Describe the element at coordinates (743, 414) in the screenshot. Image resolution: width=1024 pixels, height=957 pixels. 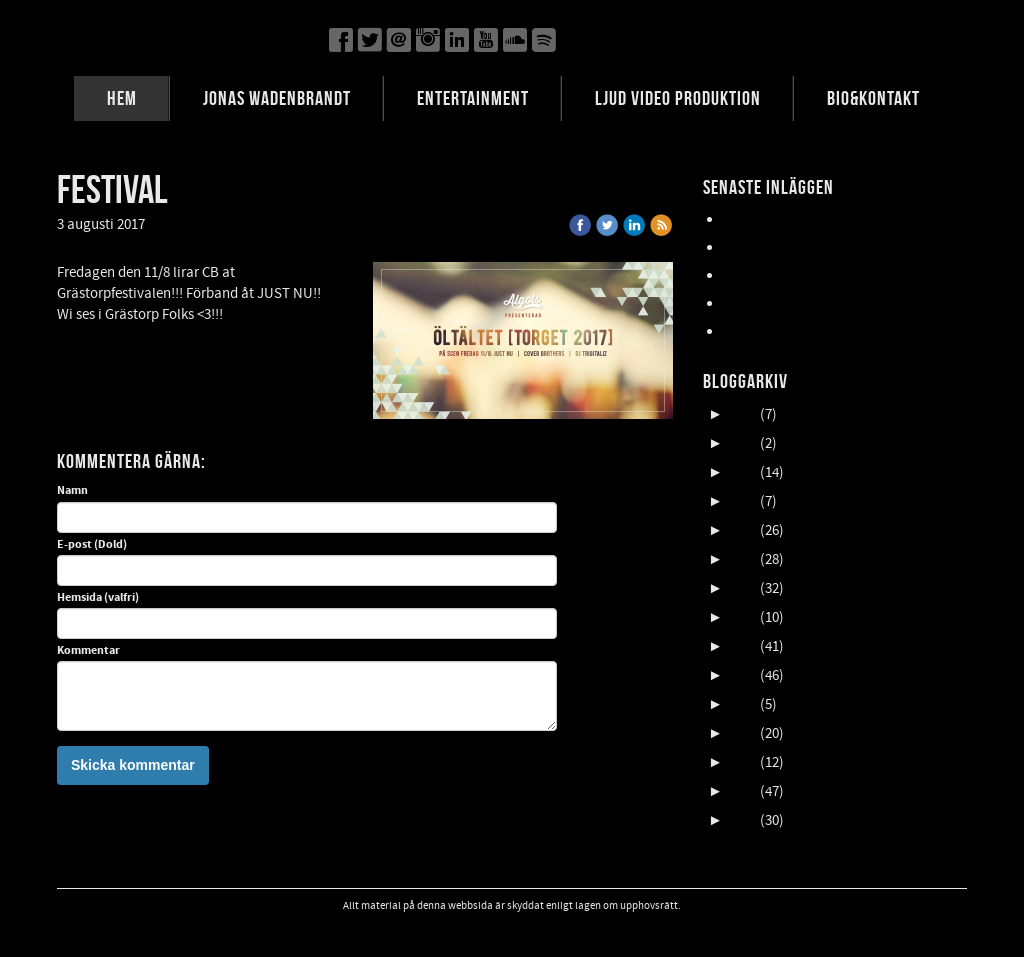
I see `2025` at that location.